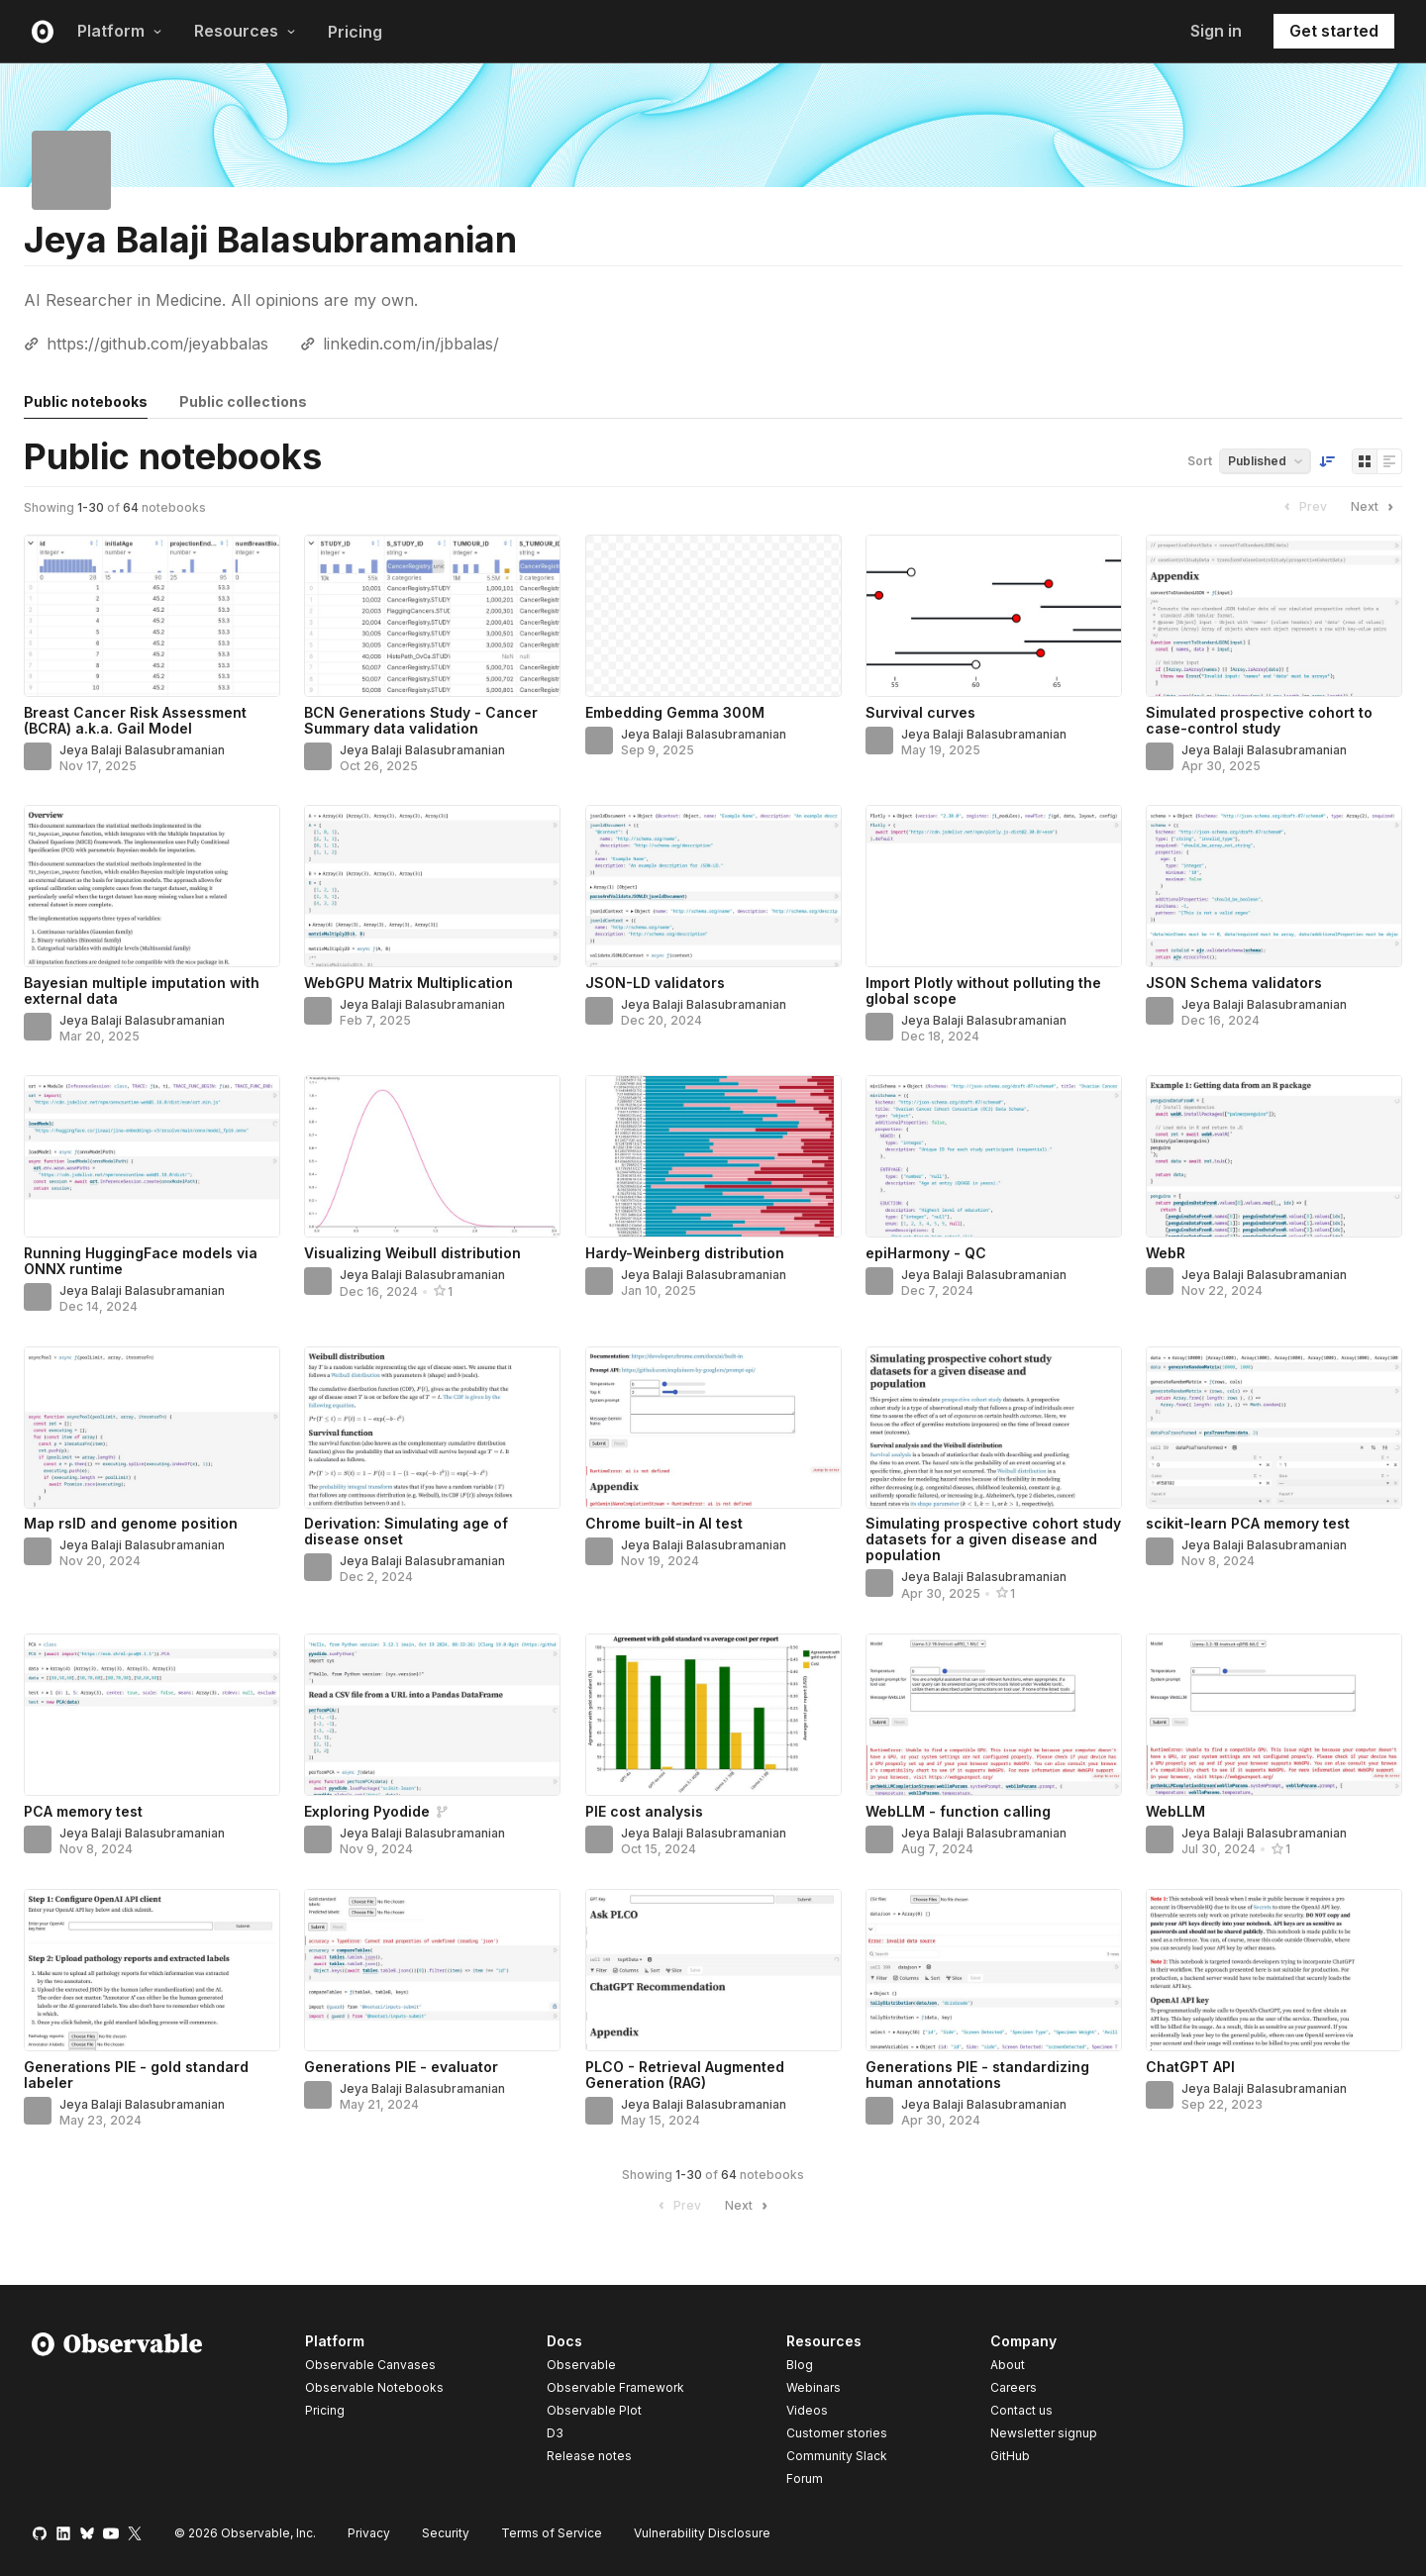  I want to click on https://github.com/jeyabbalas, so click(157, 343).